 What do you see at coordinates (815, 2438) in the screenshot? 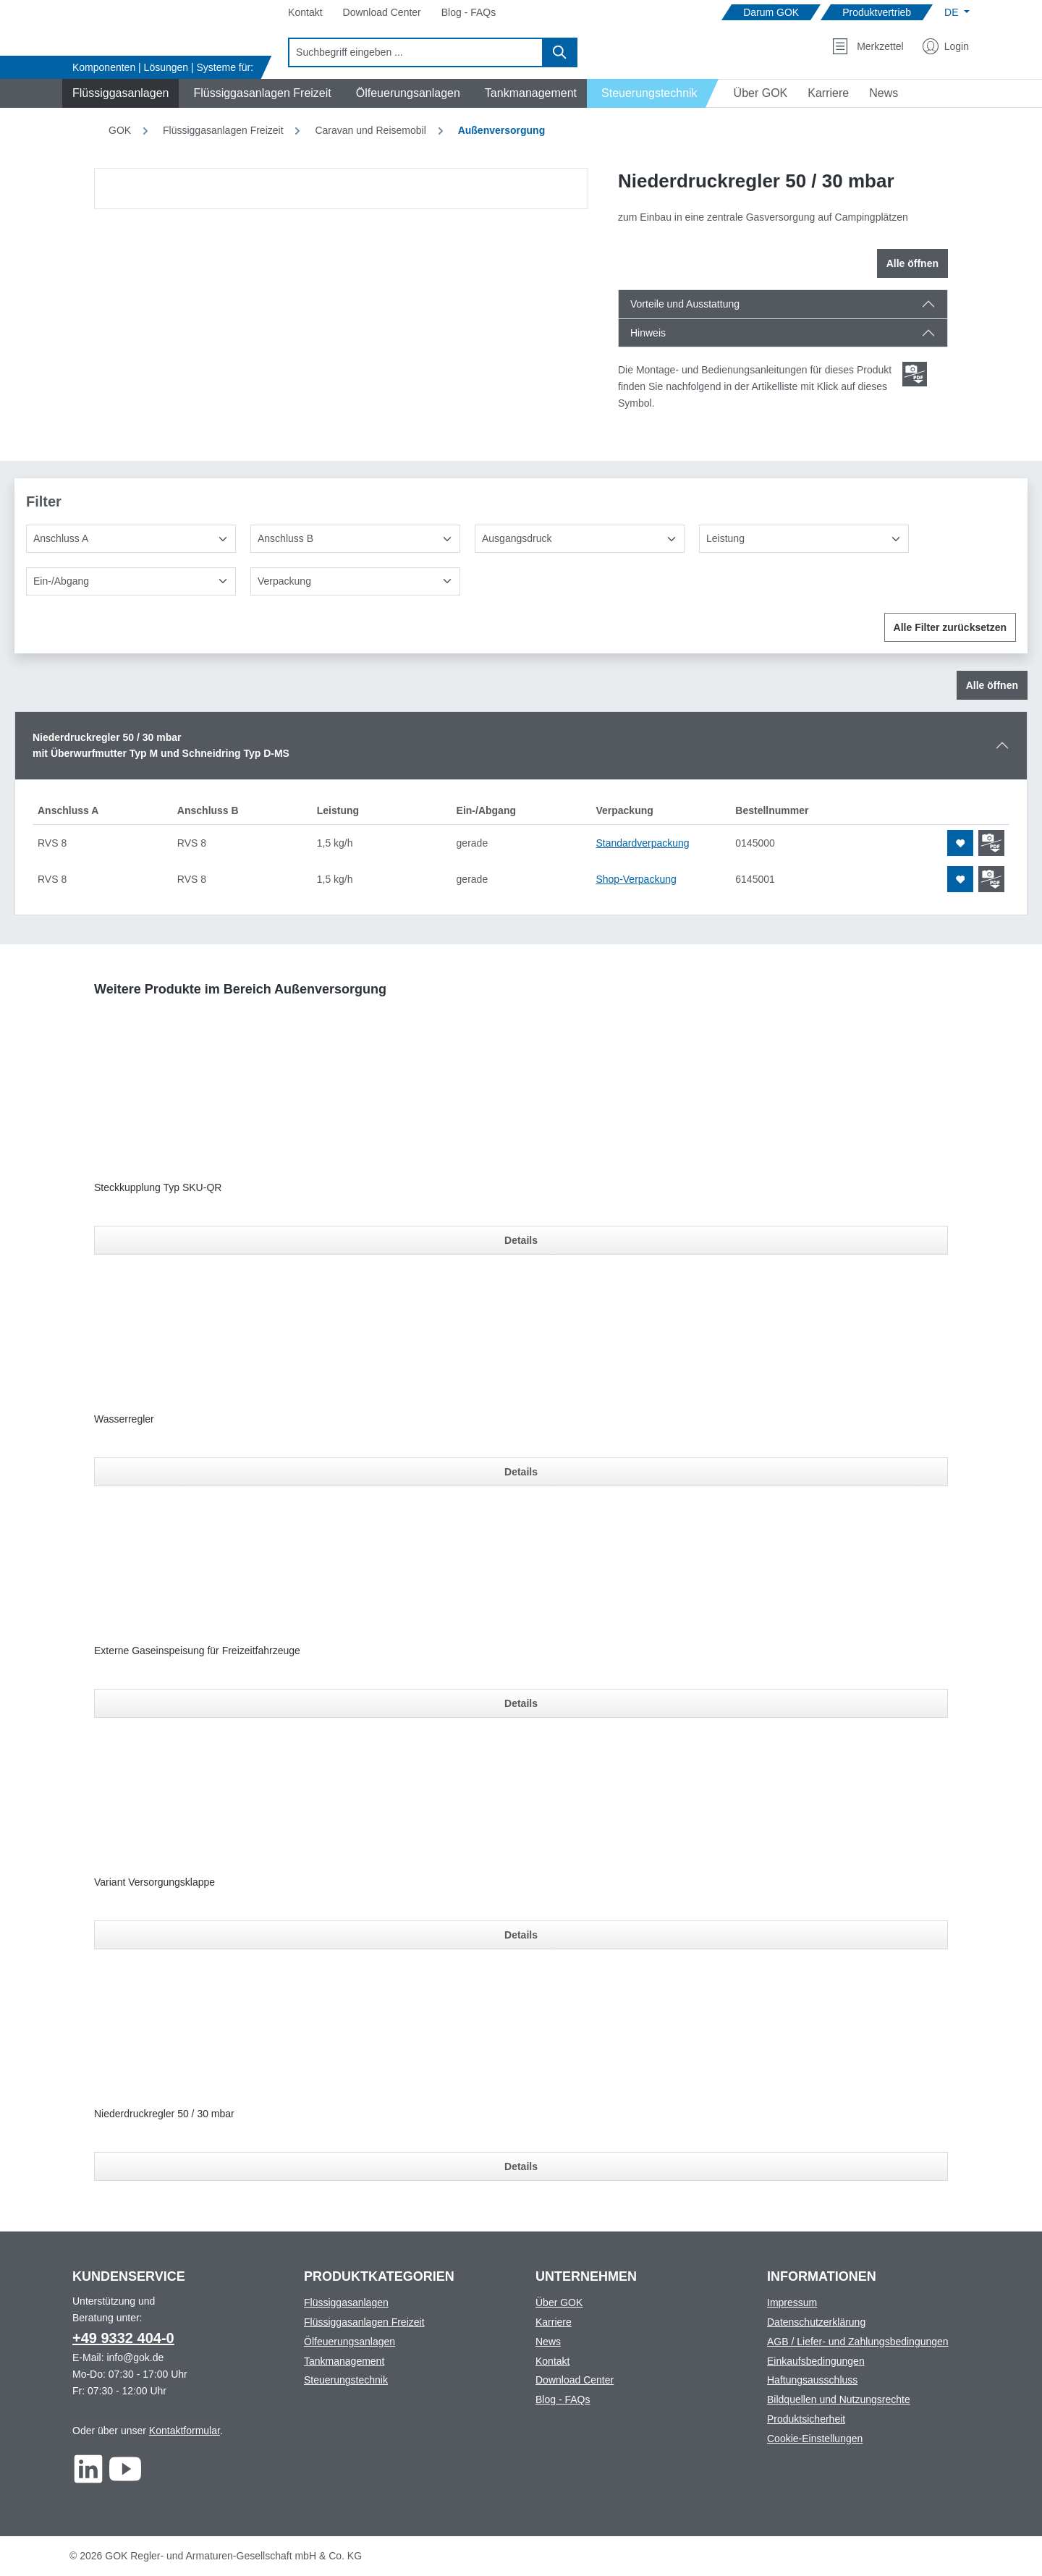
I see `Cookie-Einstellungen [Footer link to Cookie-Einstellungen]` at bounding box center [815, 2438].